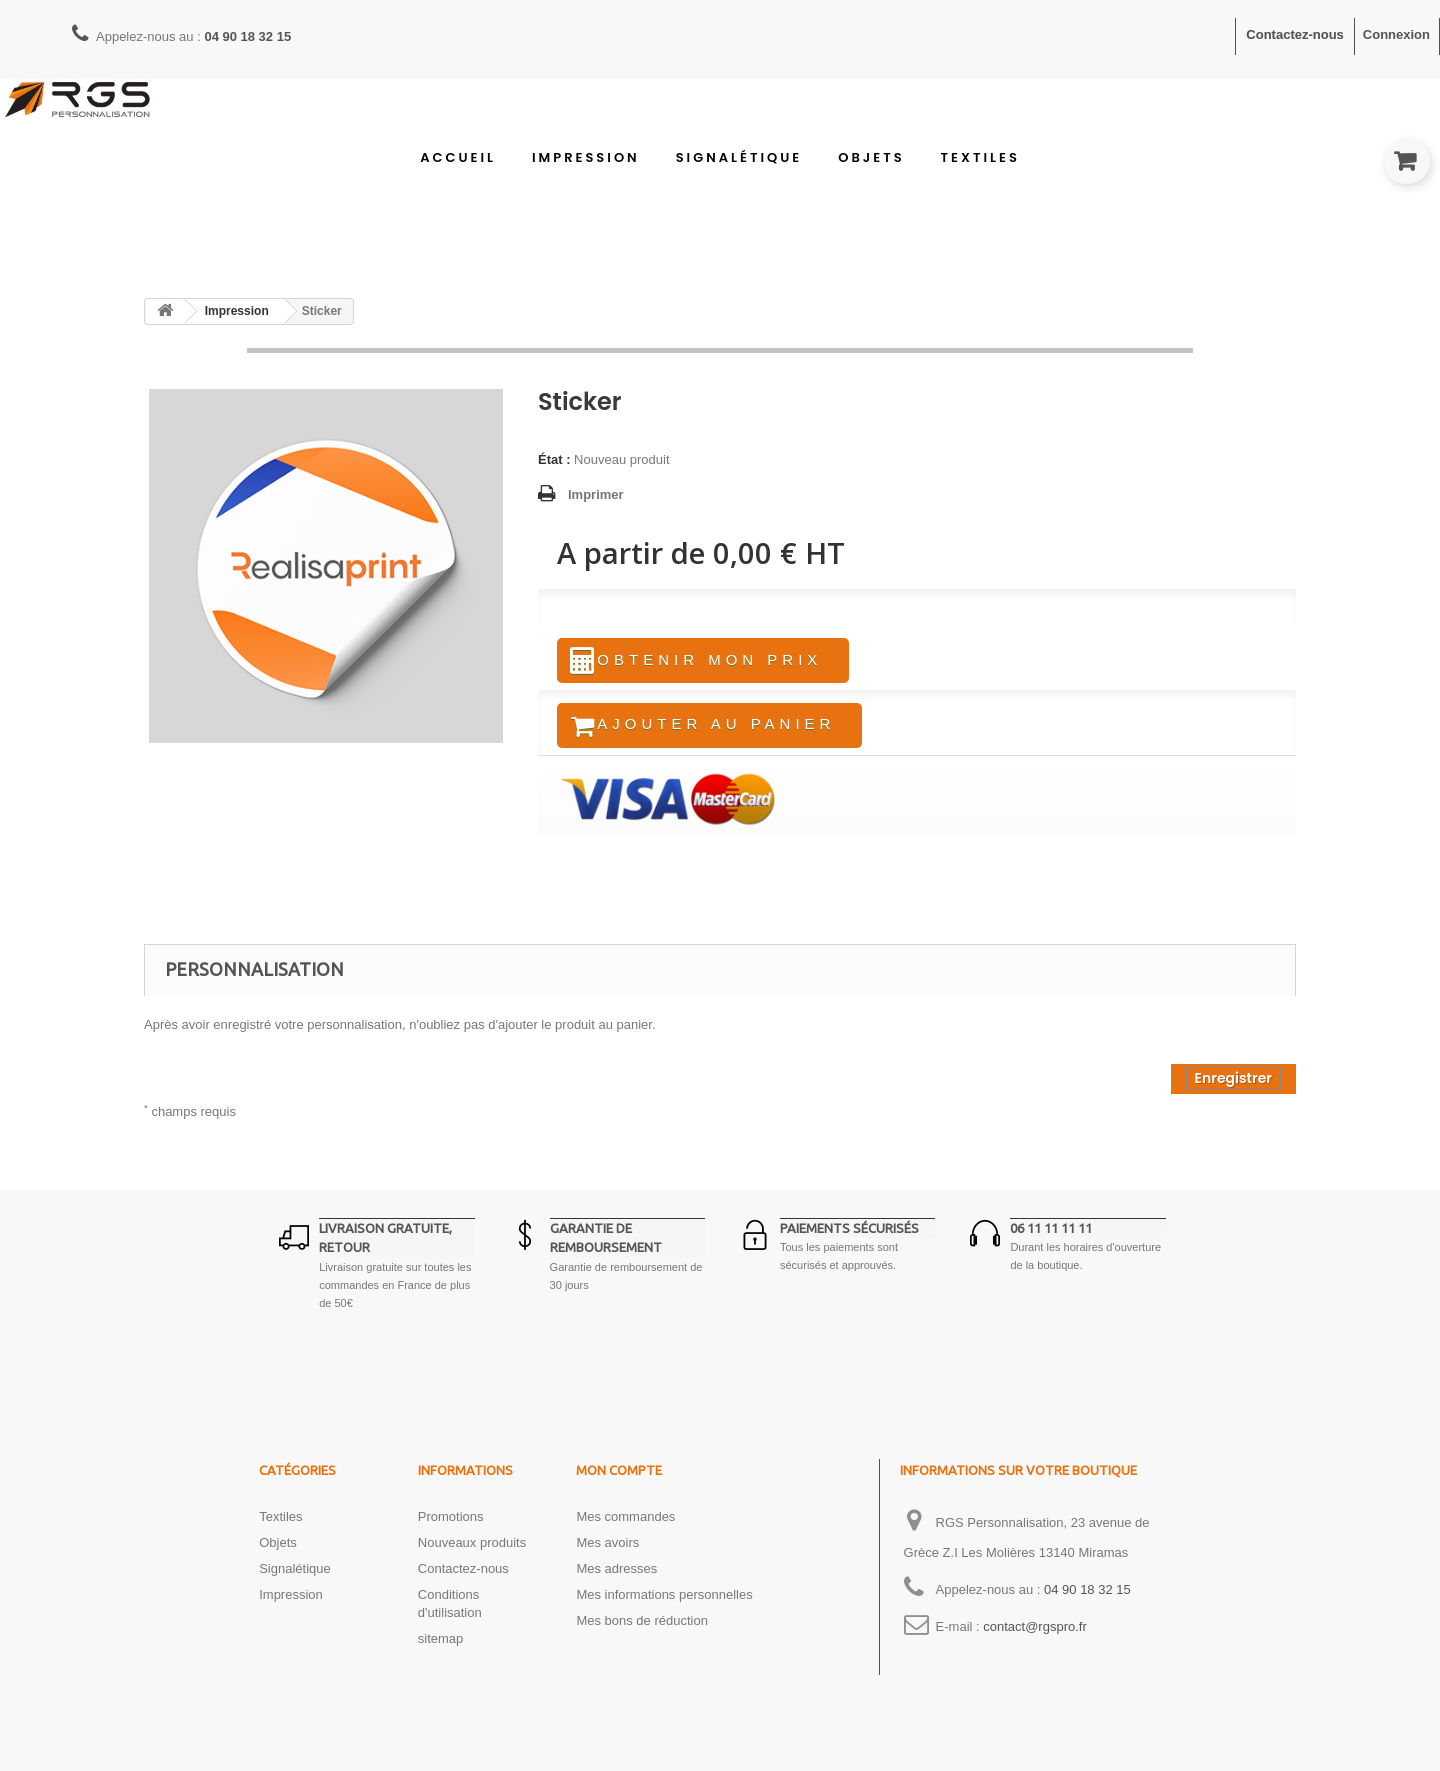 Image resolution: width=1440 pixels, height=1771 pixels. Describe the element at coordinates (472, 1548) in the screenshot. I see `Nouveaux produits` at that location.